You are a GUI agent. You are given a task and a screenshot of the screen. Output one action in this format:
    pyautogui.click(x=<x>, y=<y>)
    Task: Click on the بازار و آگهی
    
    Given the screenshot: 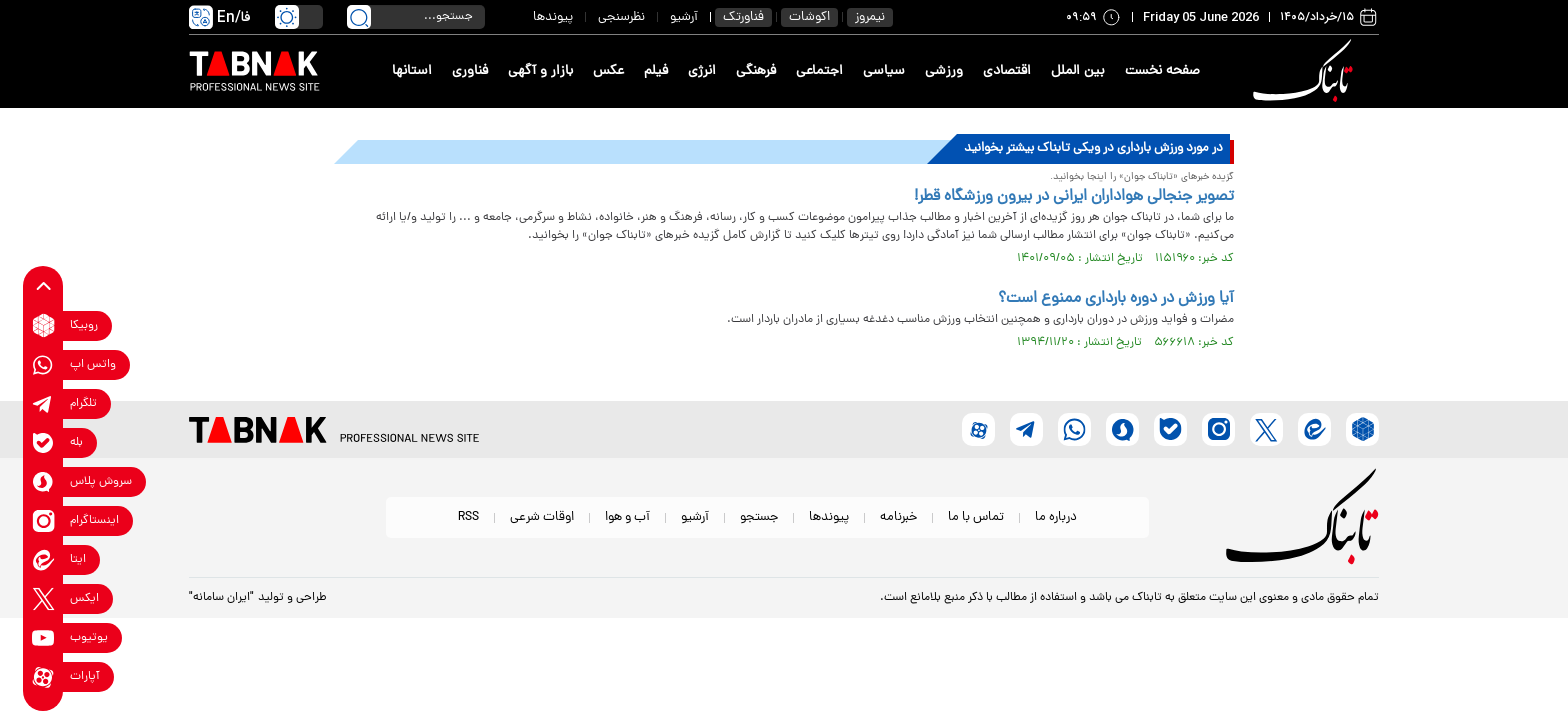 What is the action you would take?
    pyautogui.click(x=540, y=71)
    